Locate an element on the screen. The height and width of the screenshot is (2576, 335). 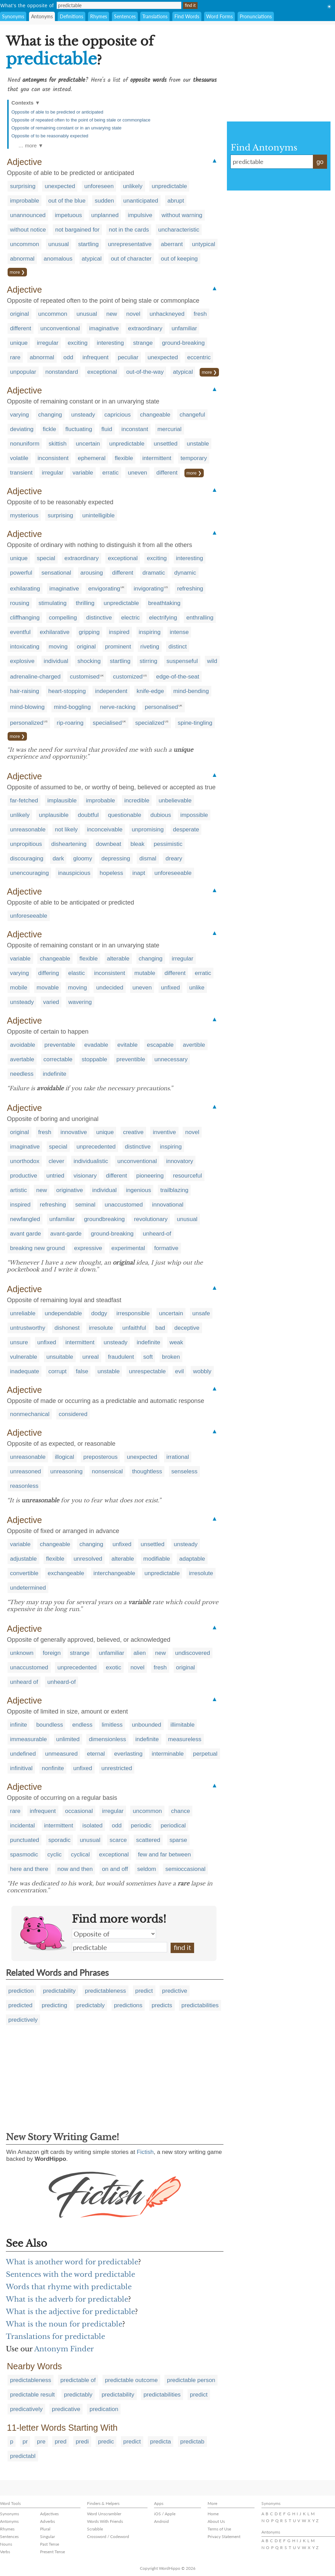
changeful is located at coordinates (192, 414).